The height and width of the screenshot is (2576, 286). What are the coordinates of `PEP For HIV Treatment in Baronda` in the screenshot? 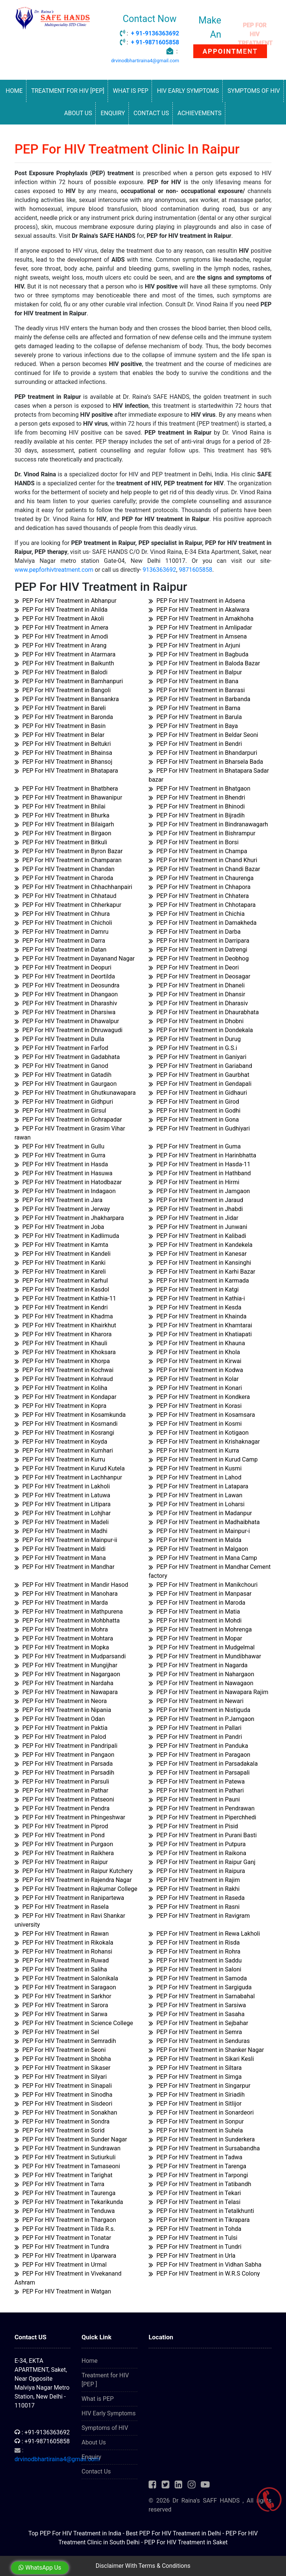 It's located at (64, 717).